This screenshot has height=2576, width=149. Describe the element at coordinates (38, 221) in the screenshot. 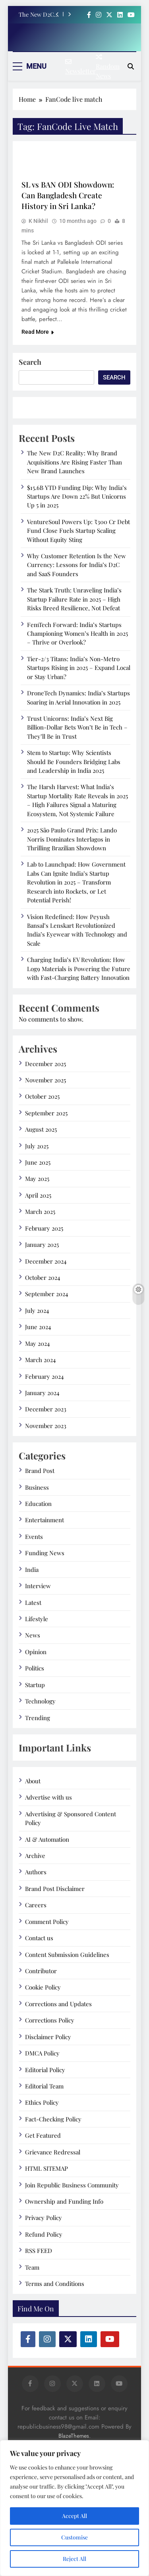

I see `K Nikhil` at that location.